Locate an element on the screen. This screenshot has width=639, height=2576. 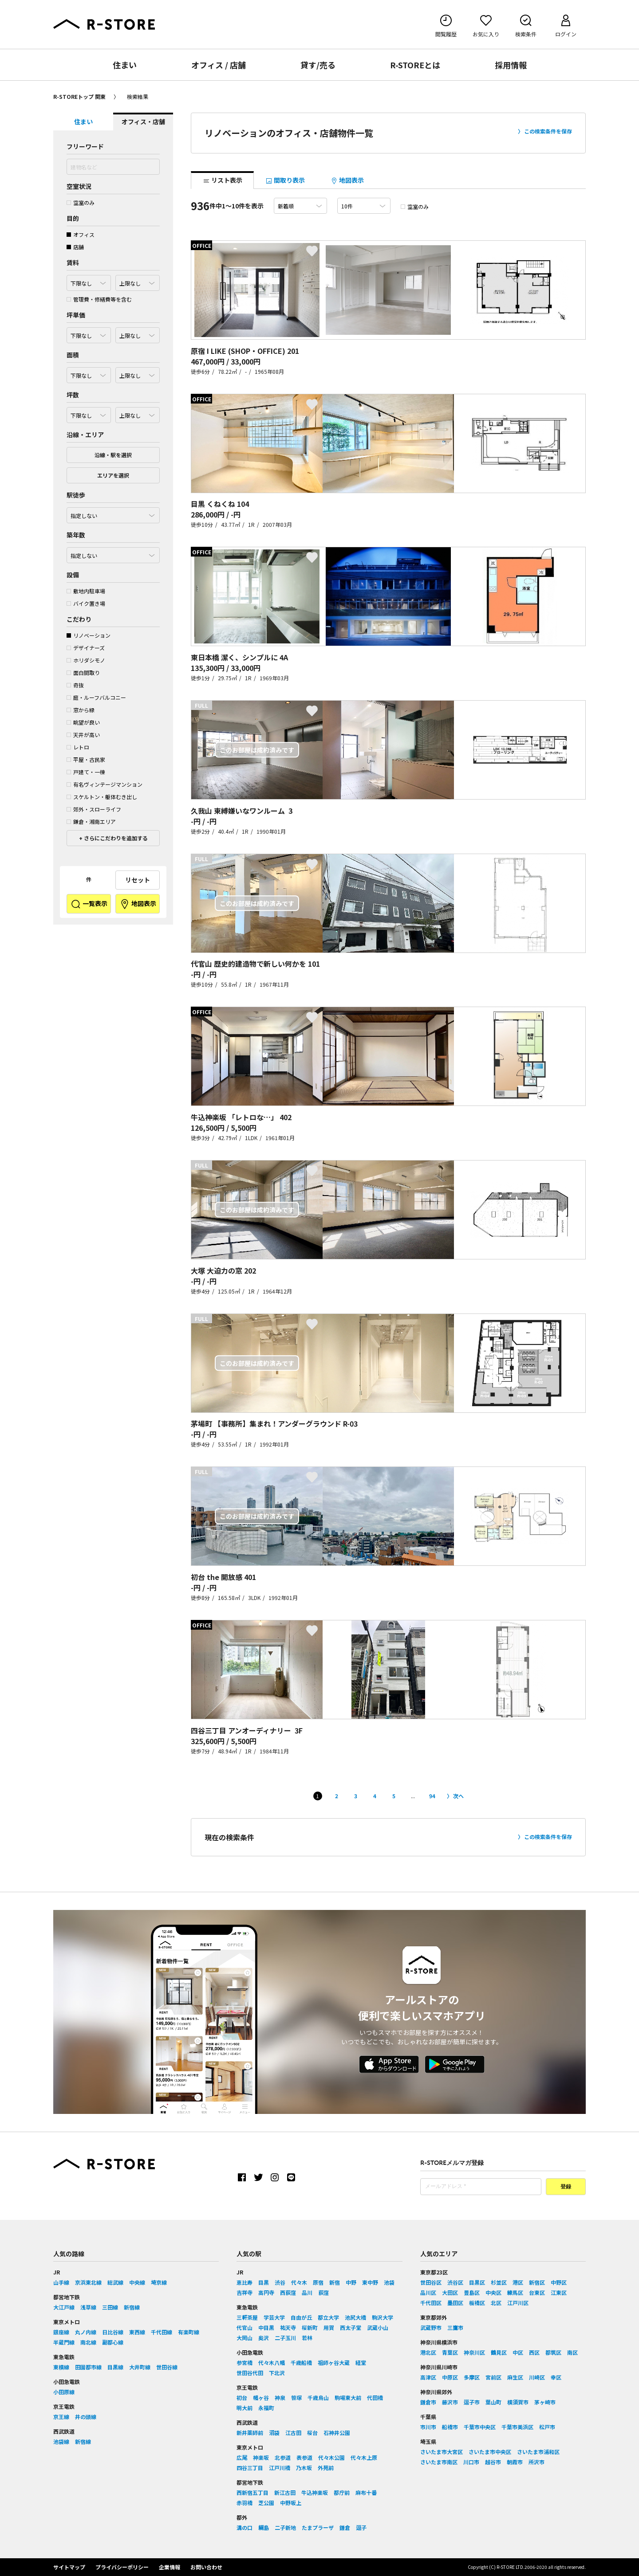
京王線 is located at coordinates (61, 2416).